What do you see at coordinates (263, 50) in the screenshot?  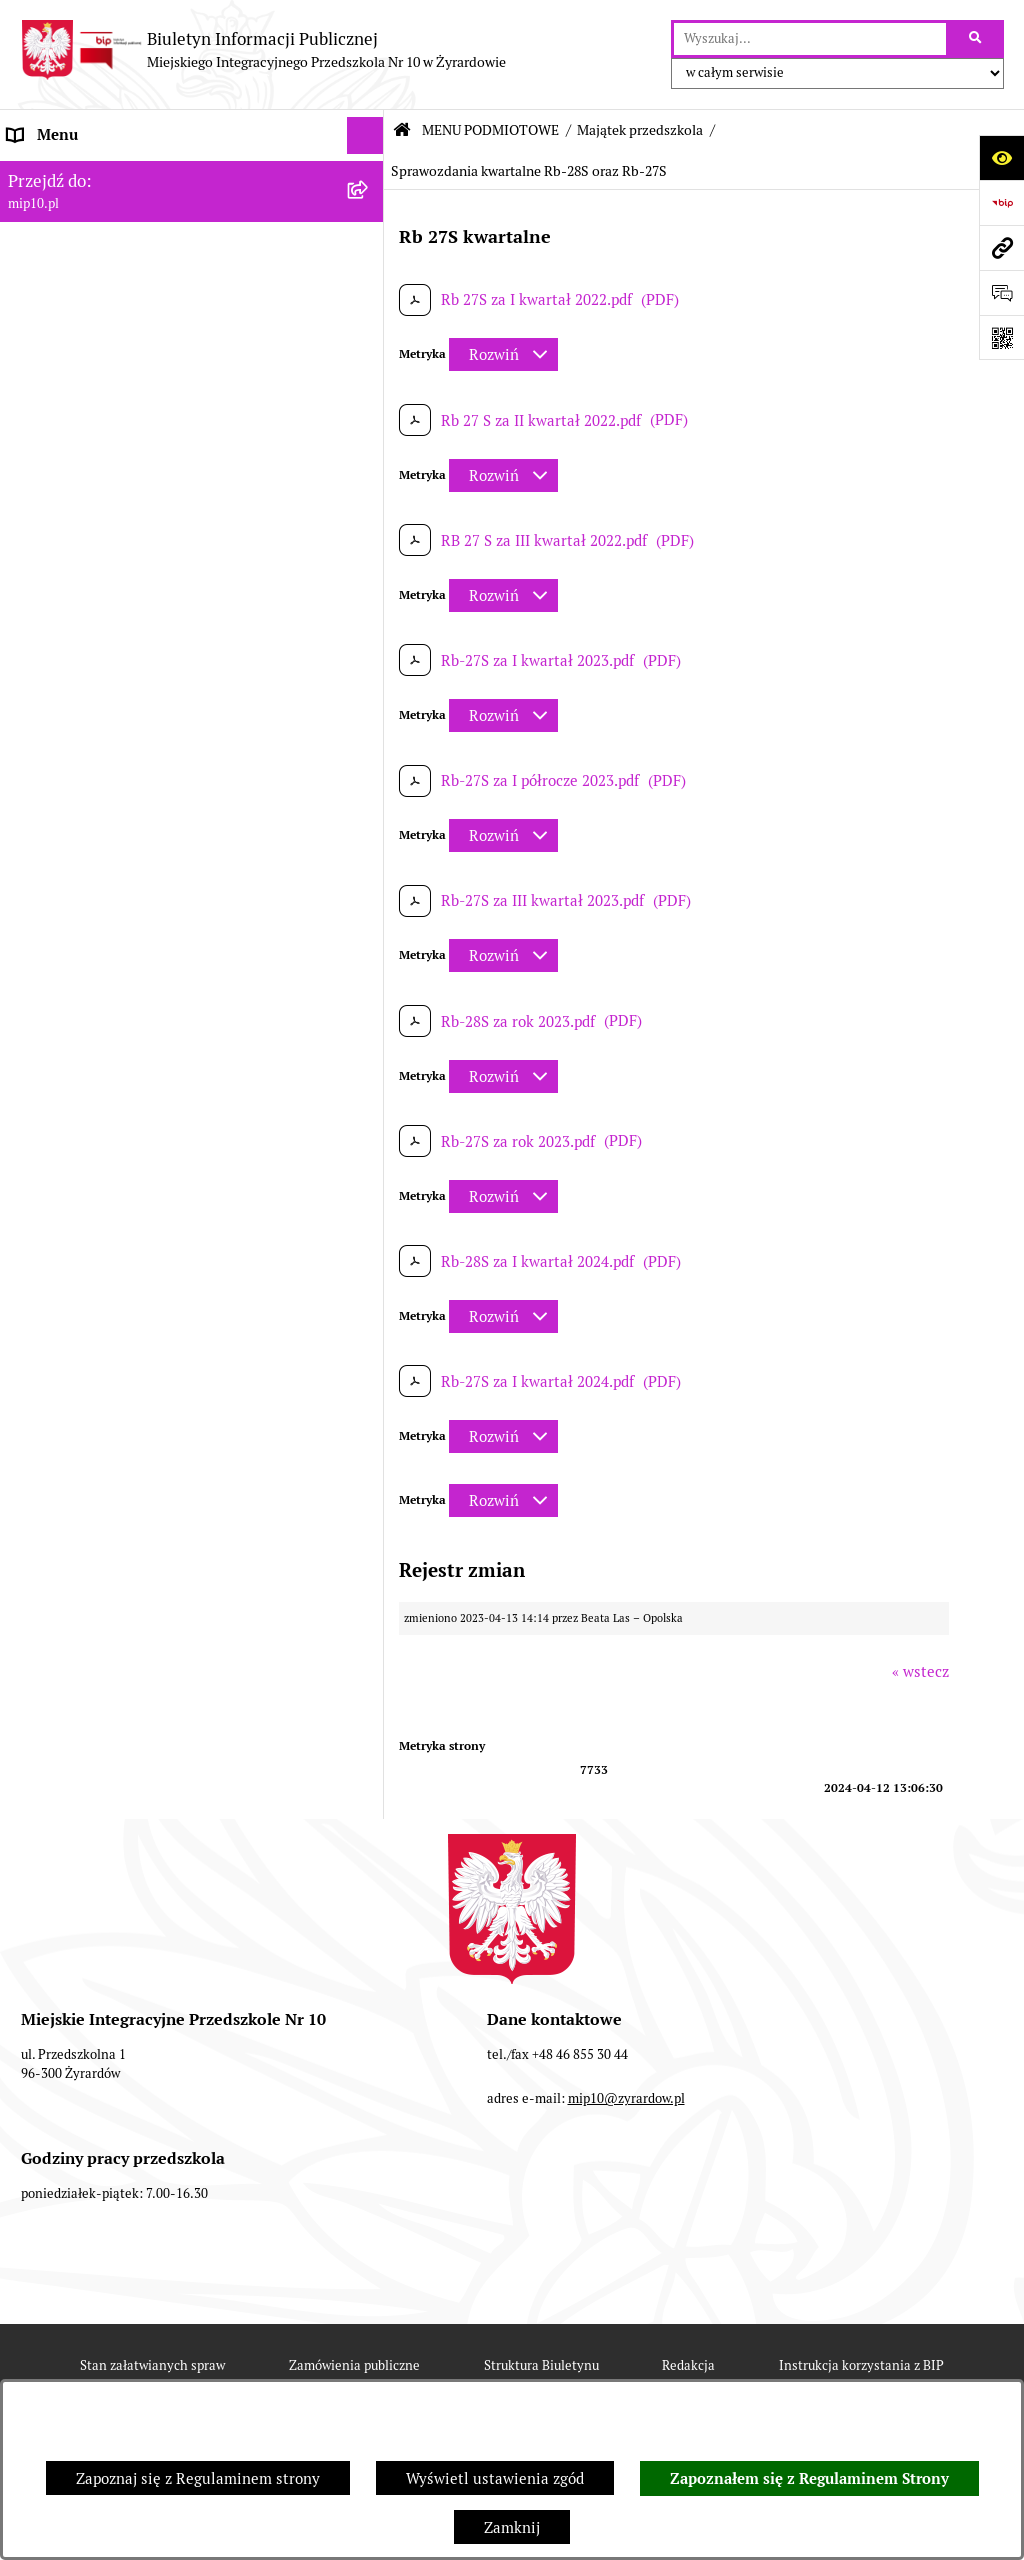 I see `[Przejdź do strony głównej]` at bounding box center [263, 50].